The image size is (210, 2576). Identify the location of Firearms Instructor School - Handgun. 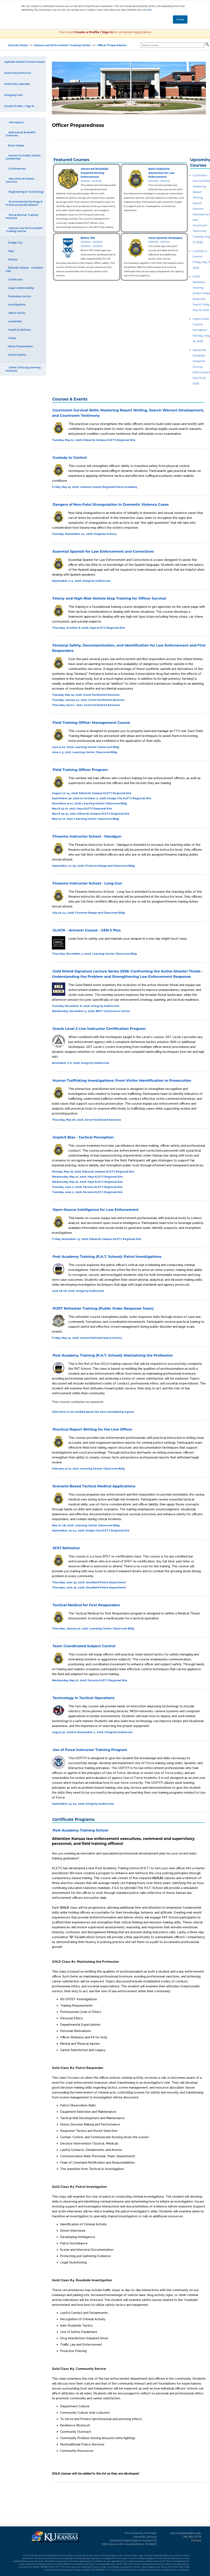
(86, 836).